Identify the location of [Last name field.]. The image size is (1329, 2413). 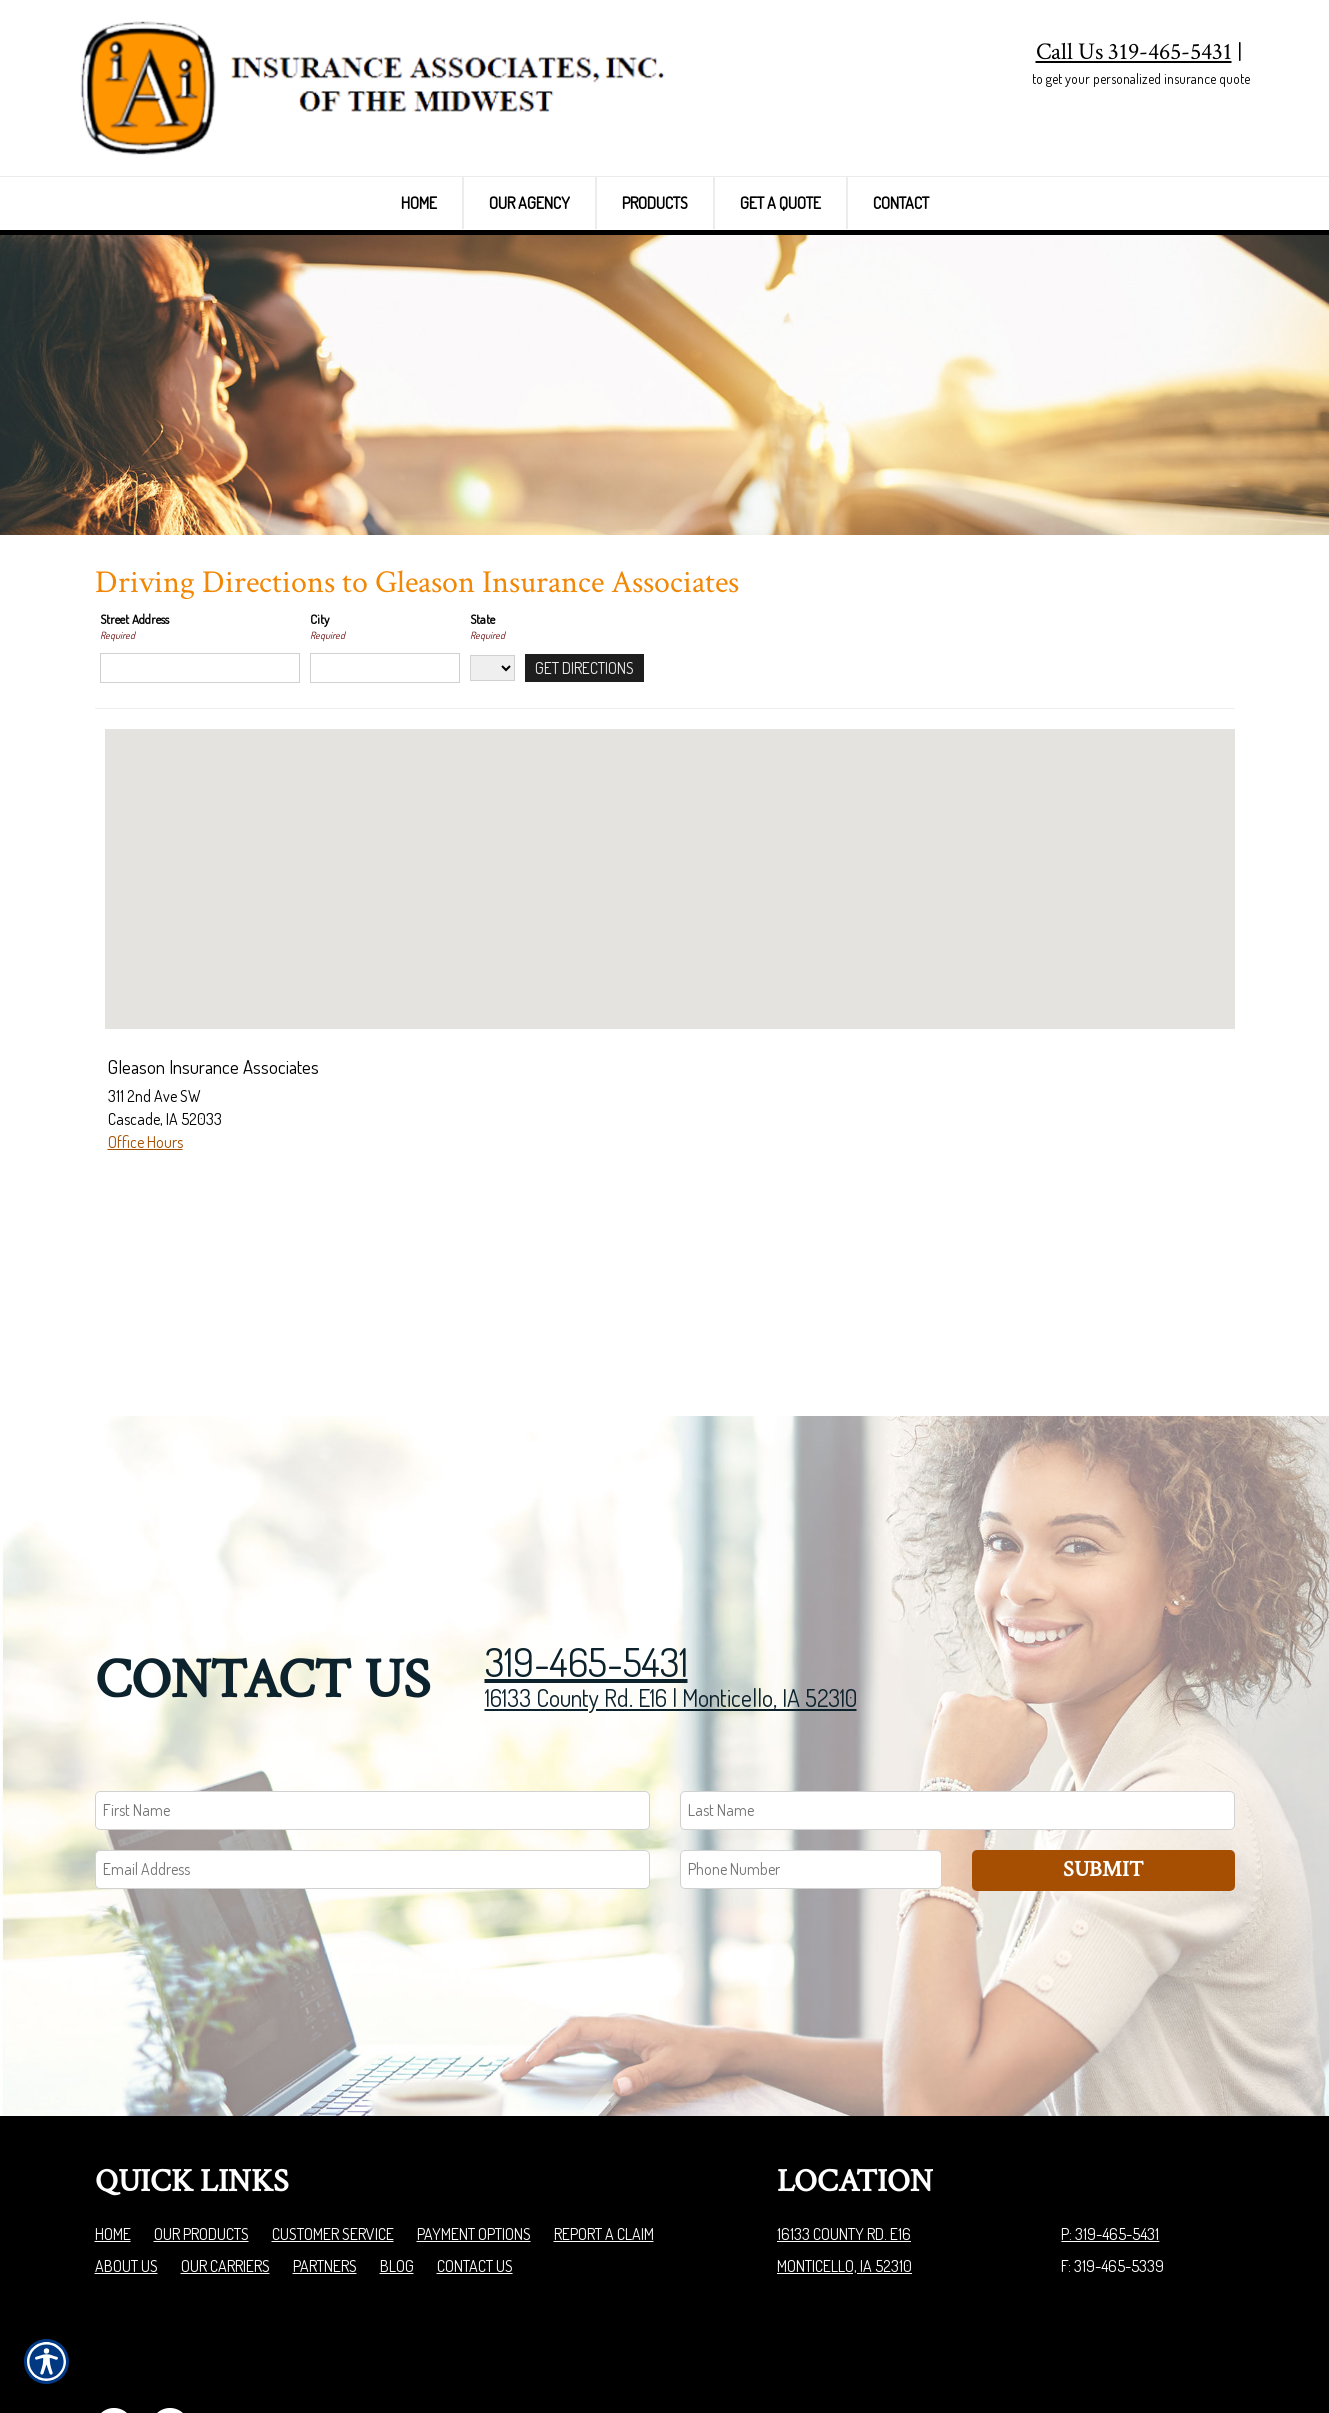
(957, 1701).